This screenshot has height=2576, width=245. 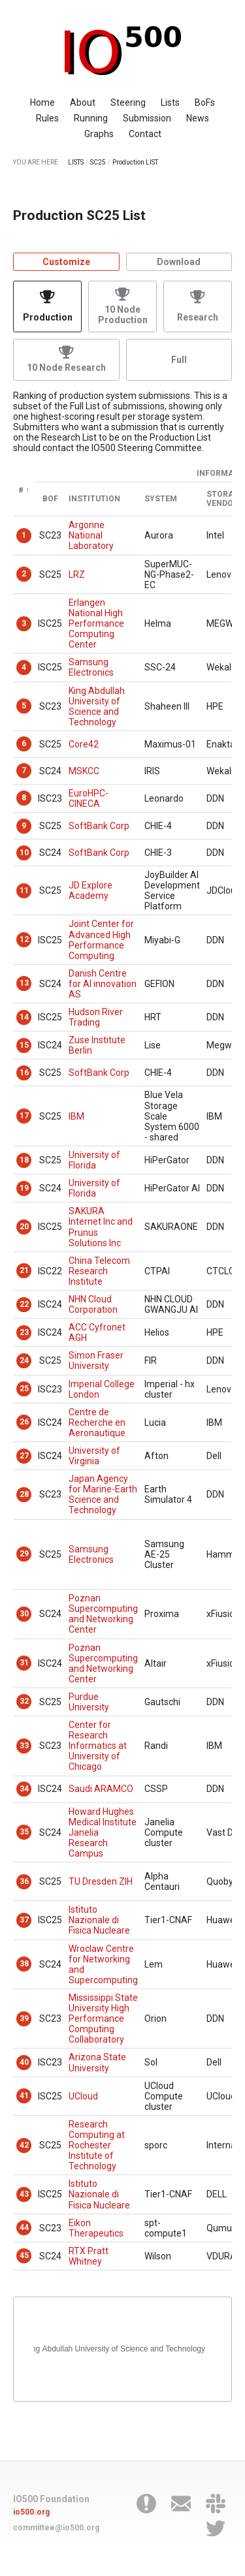 What do you see at coordinates (24, 983) in the screenshot?
I see `13` at bounding box center [24, 983].